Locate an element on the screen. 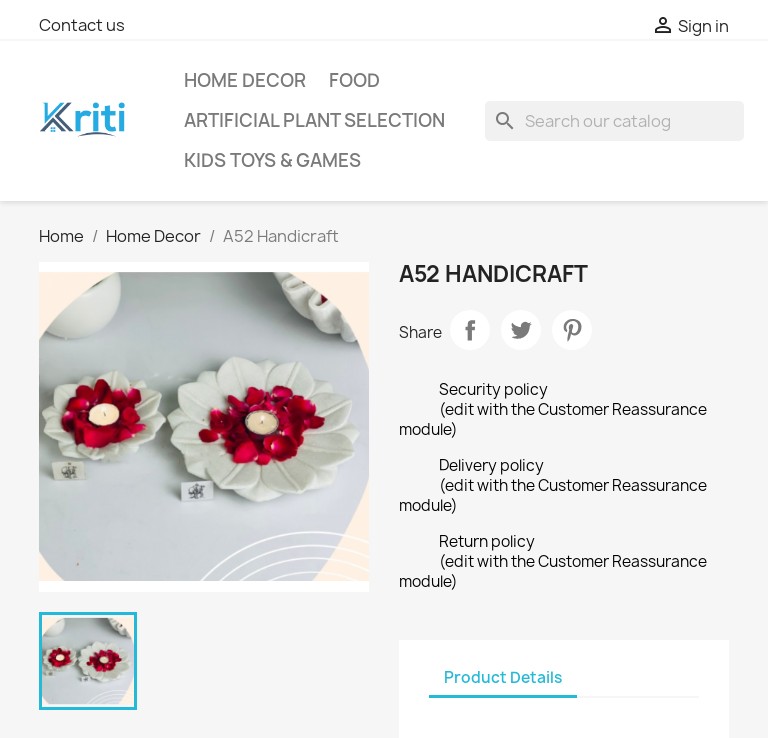  Artificial Plant selection is located at coordinates (314, 120).